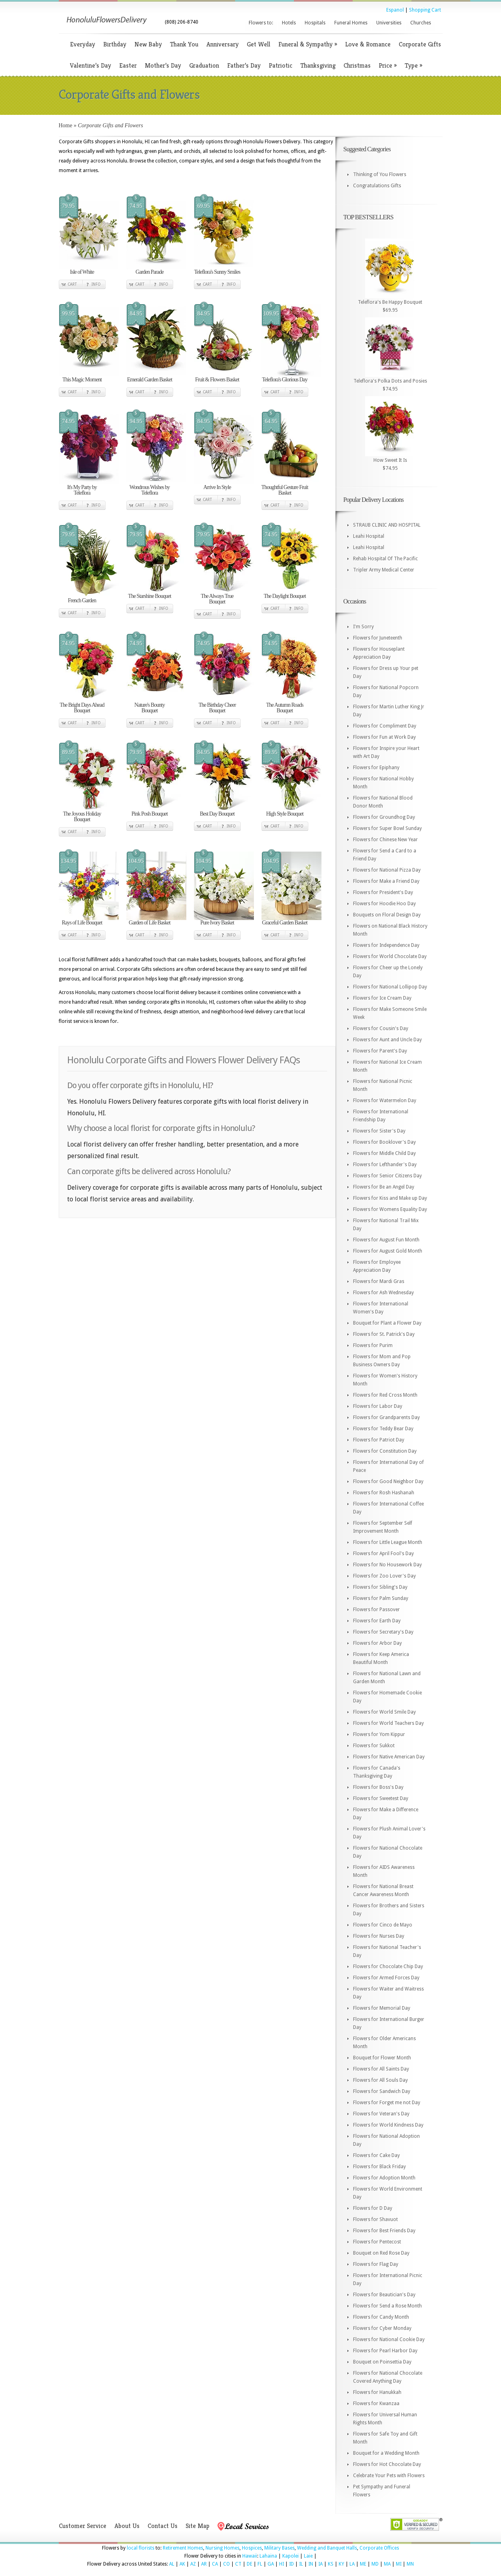  What do you see at coordinates (387, 1251) in the screenshot?
I see `Flowers for August Gold Month` at bounding box center [387, 1251].